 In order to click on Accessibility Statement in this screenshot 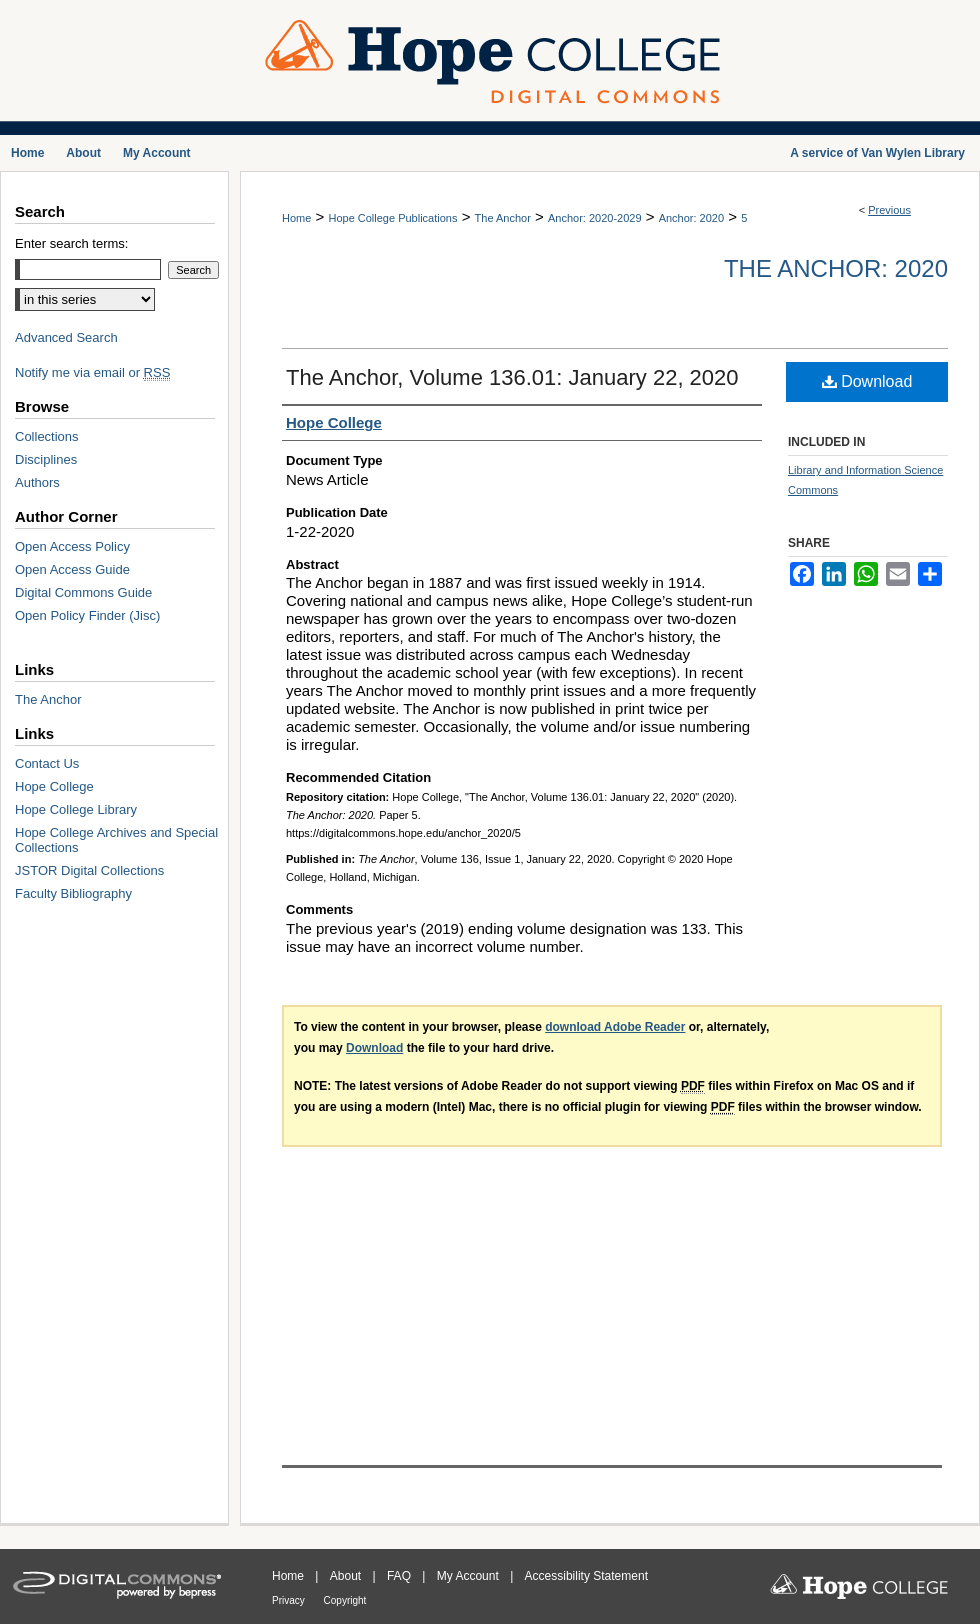, I will do `click(586, 1576)`.